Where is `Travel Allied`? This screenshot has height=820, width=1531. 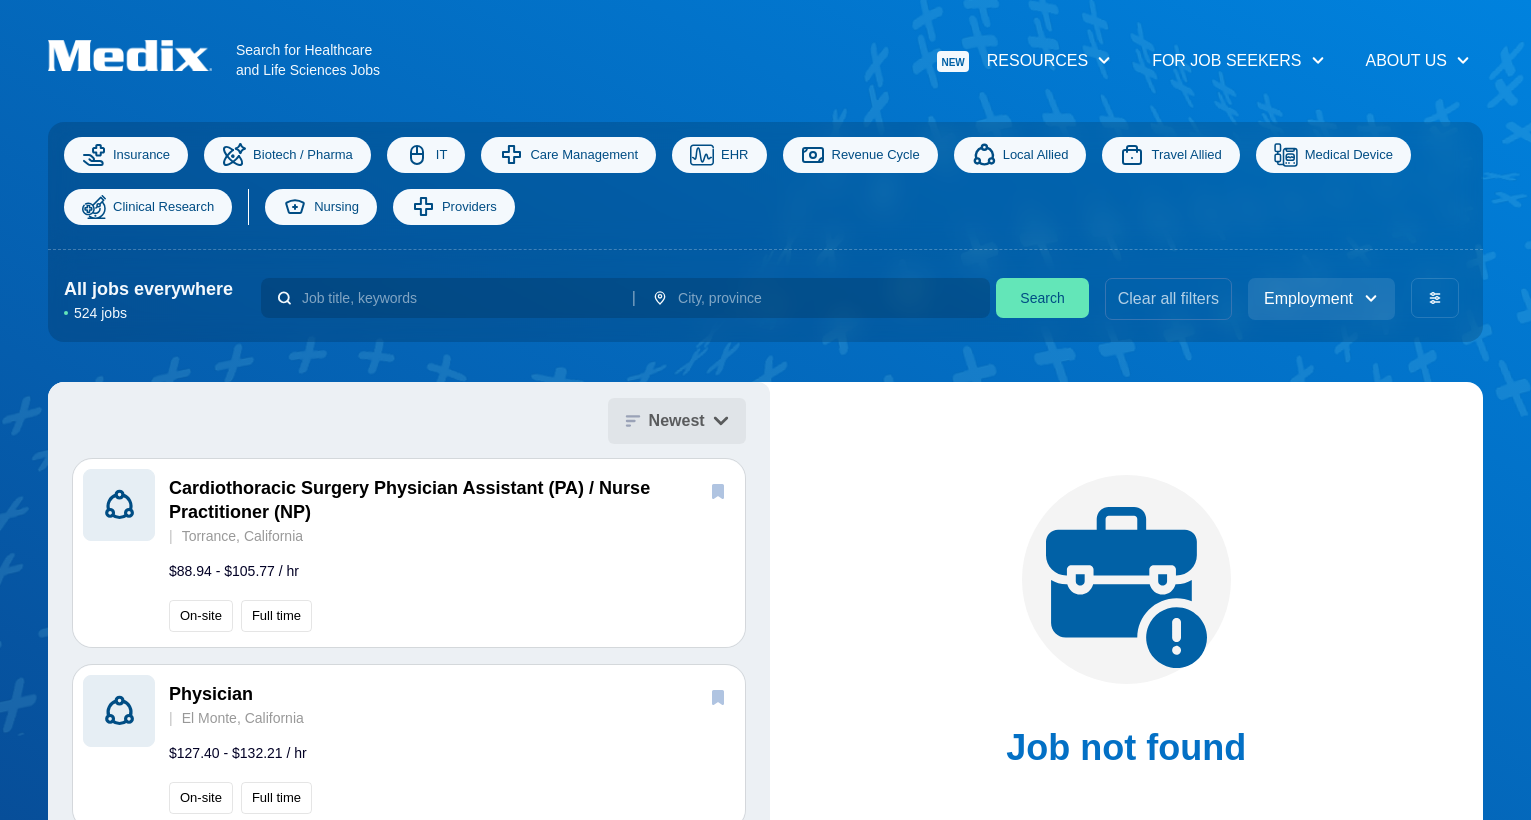 Travel Allied is located at coordinates (1170, 155).